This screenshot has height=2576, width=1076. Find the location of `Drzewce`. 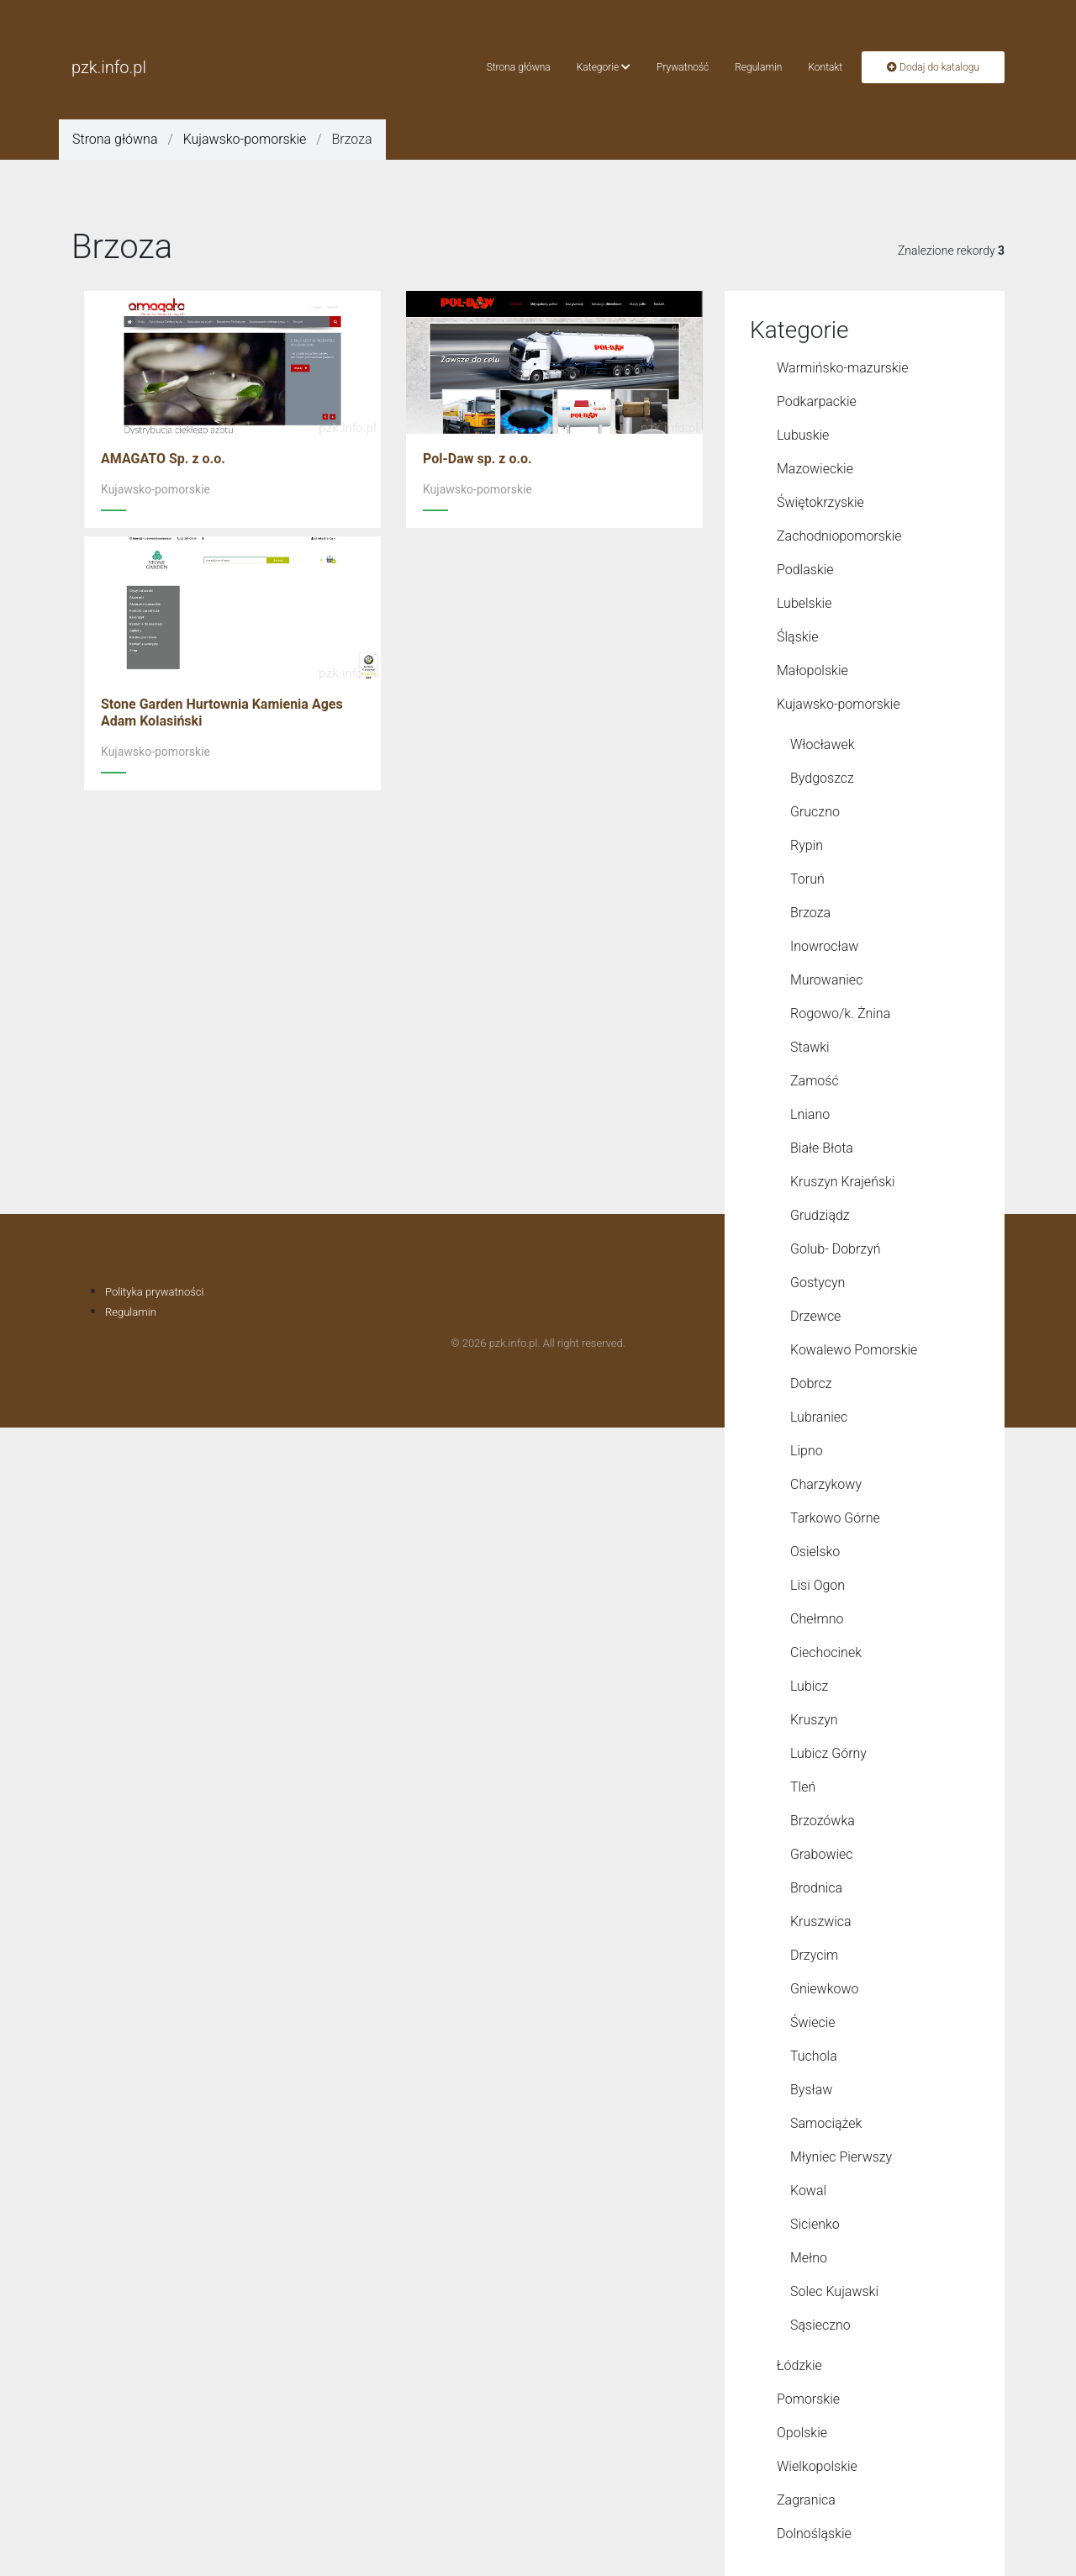

Drzewce is located at coordinates (815, 1316).